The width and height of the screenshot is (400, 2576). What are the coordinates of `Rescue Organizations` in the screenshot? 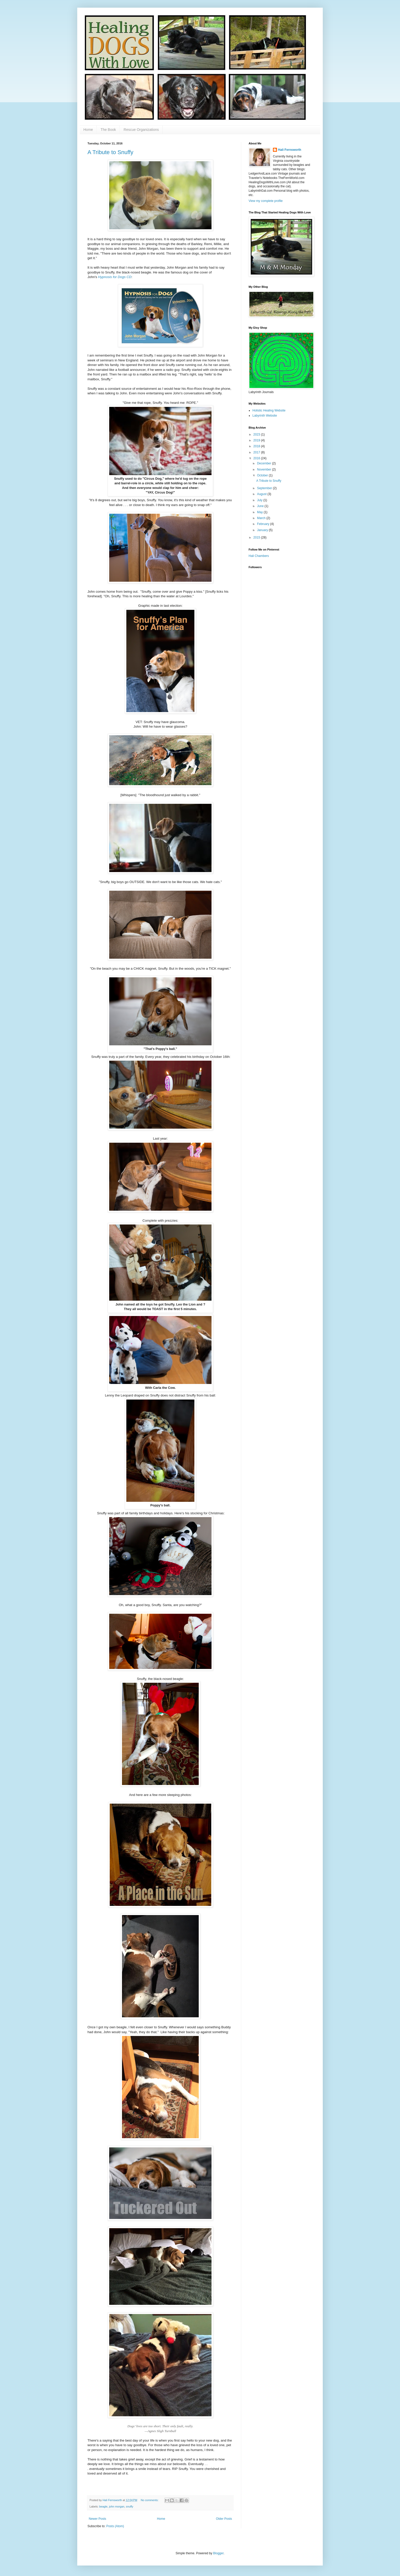 It's located at (141, 130).